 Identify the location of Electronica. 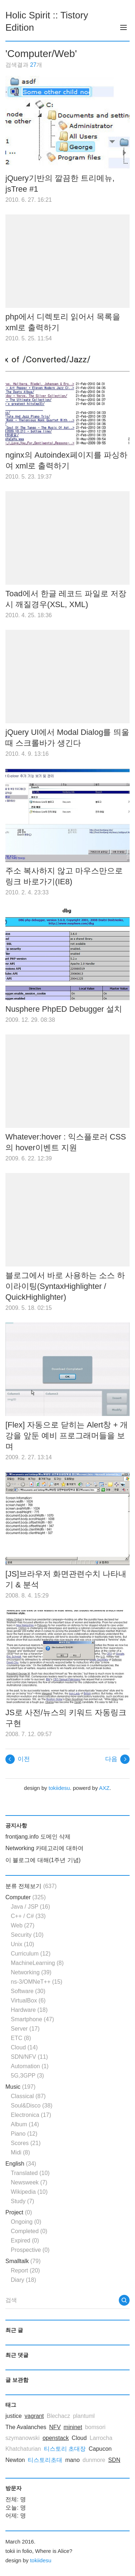
(31, 2115).